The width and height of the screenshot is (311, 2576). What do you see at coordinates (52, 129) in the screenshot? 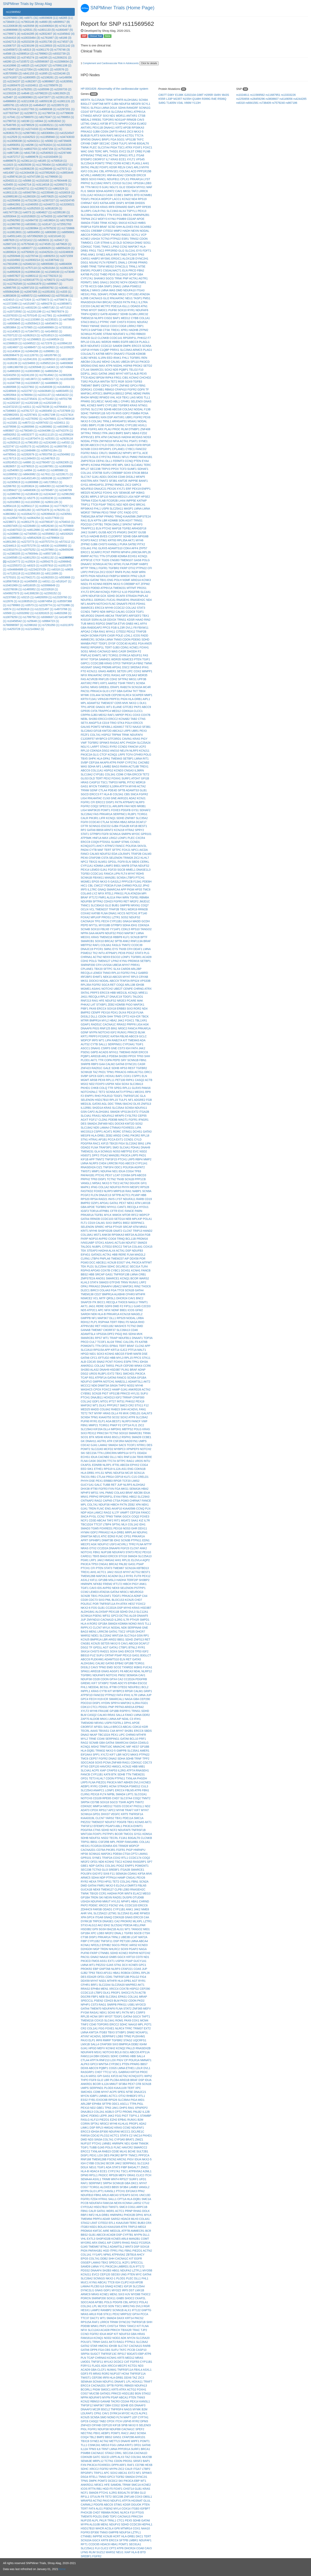
I see `rs78408340 (1)` at bounding box center [52, 129].